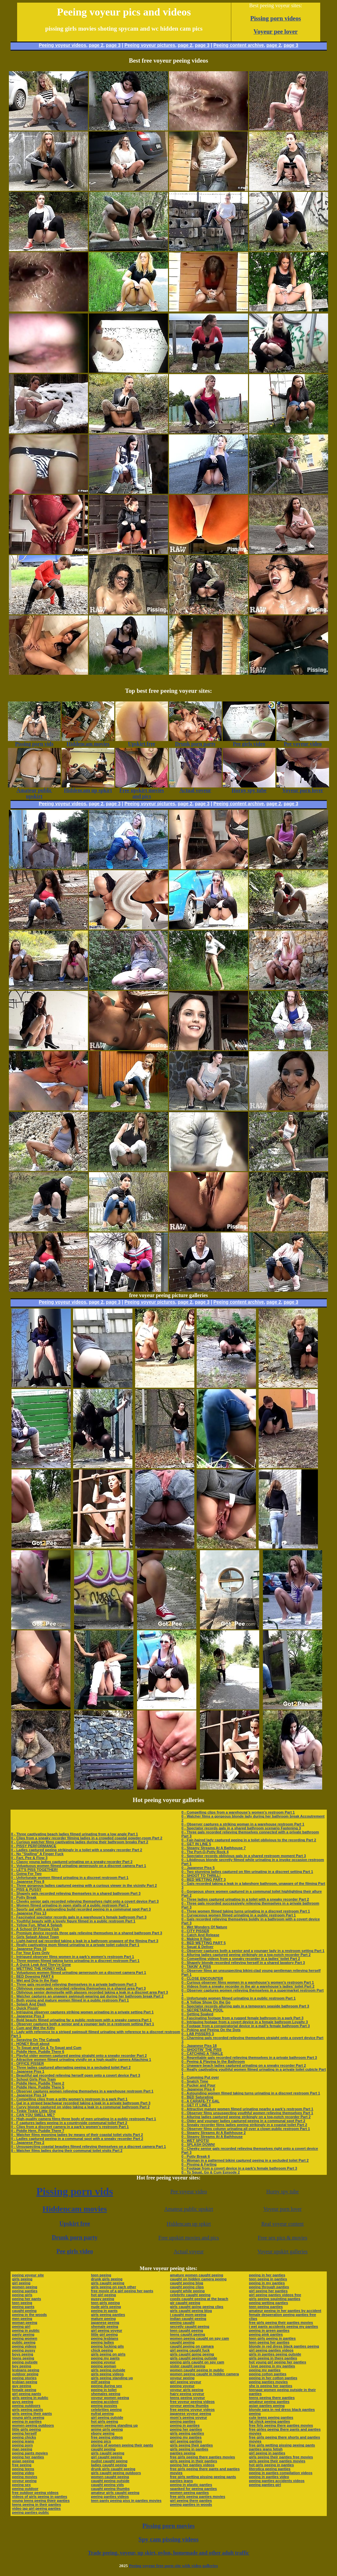 The width and height of the screenshot is (337, 2576). I want to click on 0 - CATCHING A TINKLE, so click(202, 2054).